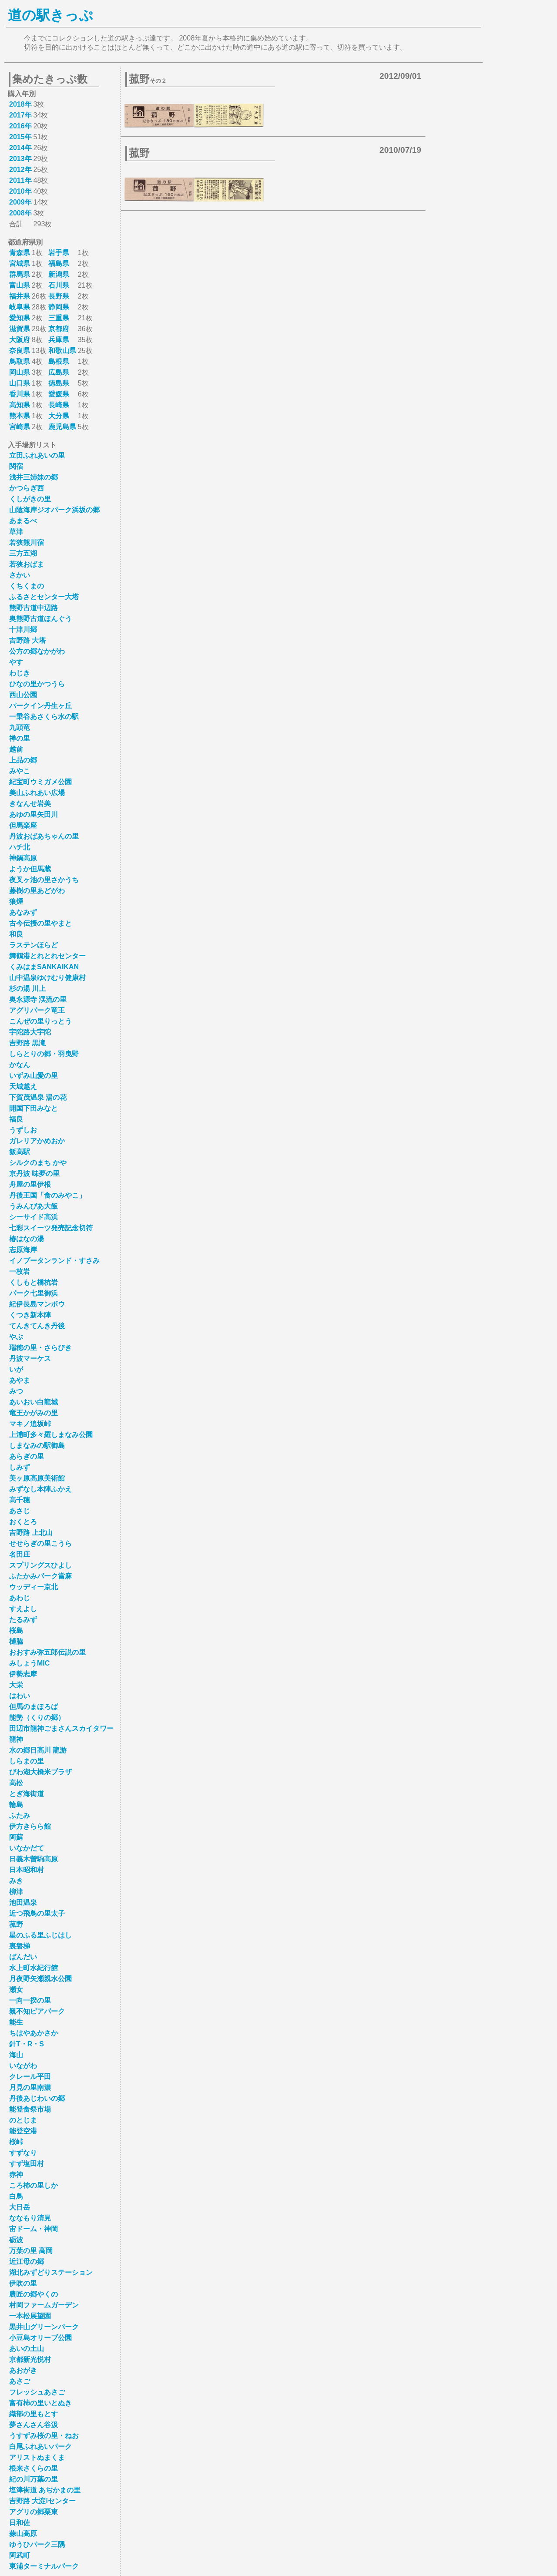 The width and height of the screenshot is (557, 2576). Describe the element at coordinates (16, 1783) in the screenshot. I see `高松` at that location.